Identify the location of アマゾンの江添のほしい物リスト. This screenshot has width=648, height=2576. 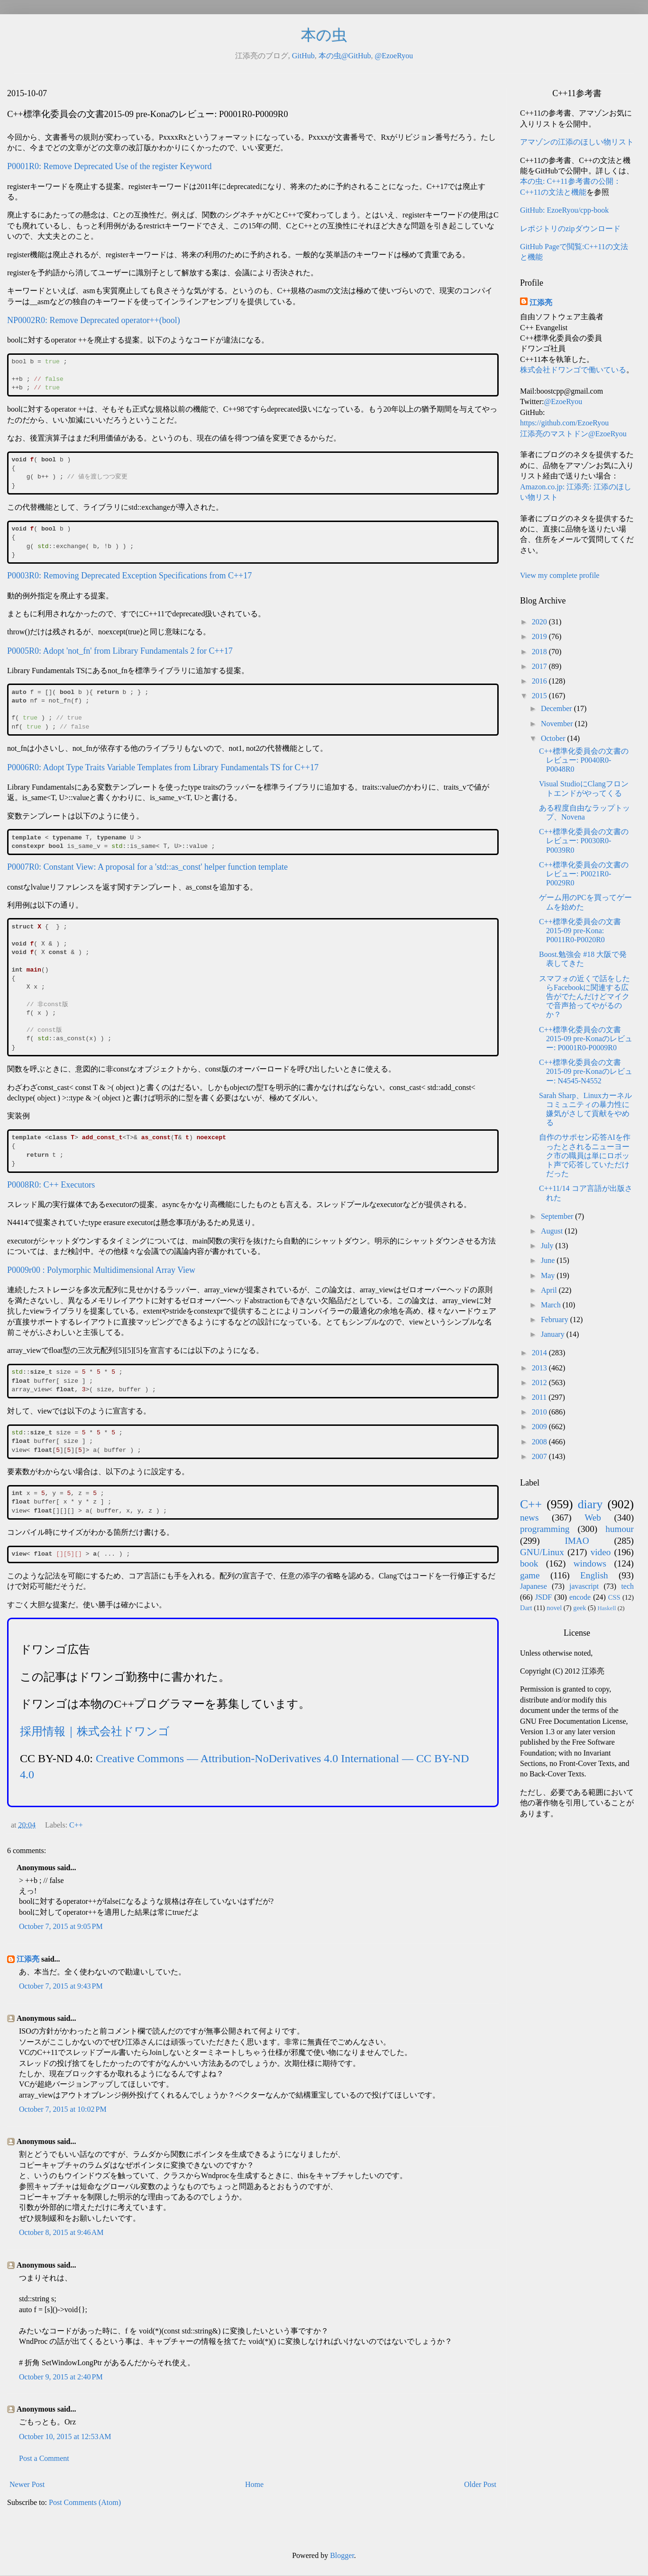
(577, 142).